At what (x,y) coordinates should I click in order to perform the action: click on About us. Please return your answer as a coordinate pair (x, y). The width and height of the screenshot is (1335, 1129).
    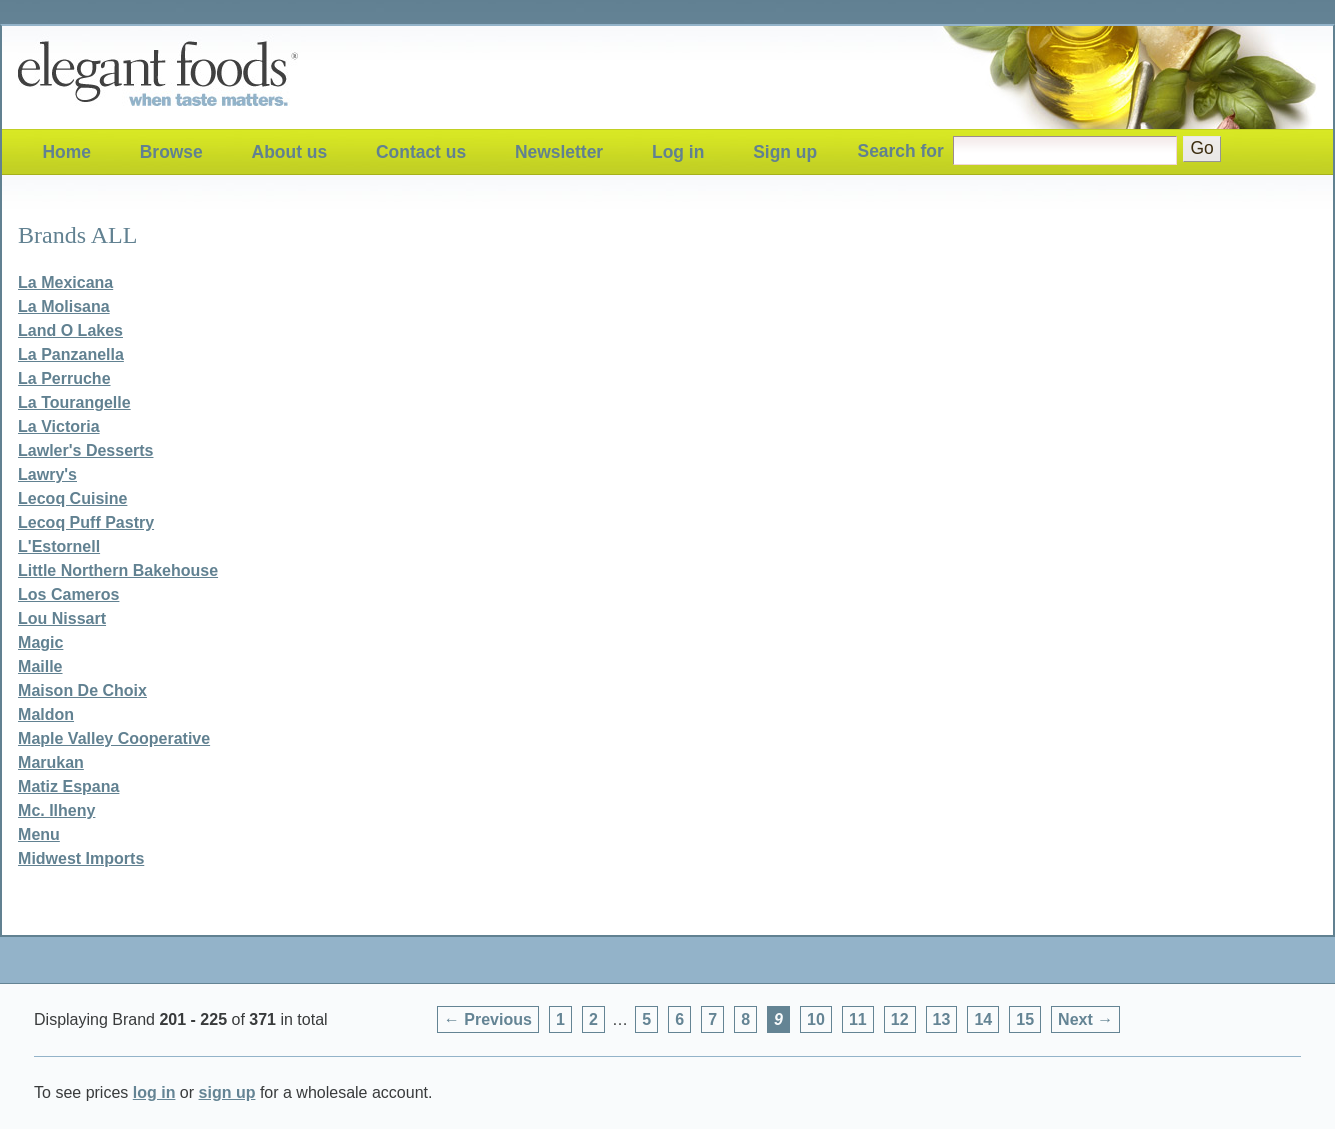
    Looking at the image, I should click on (290, 152).